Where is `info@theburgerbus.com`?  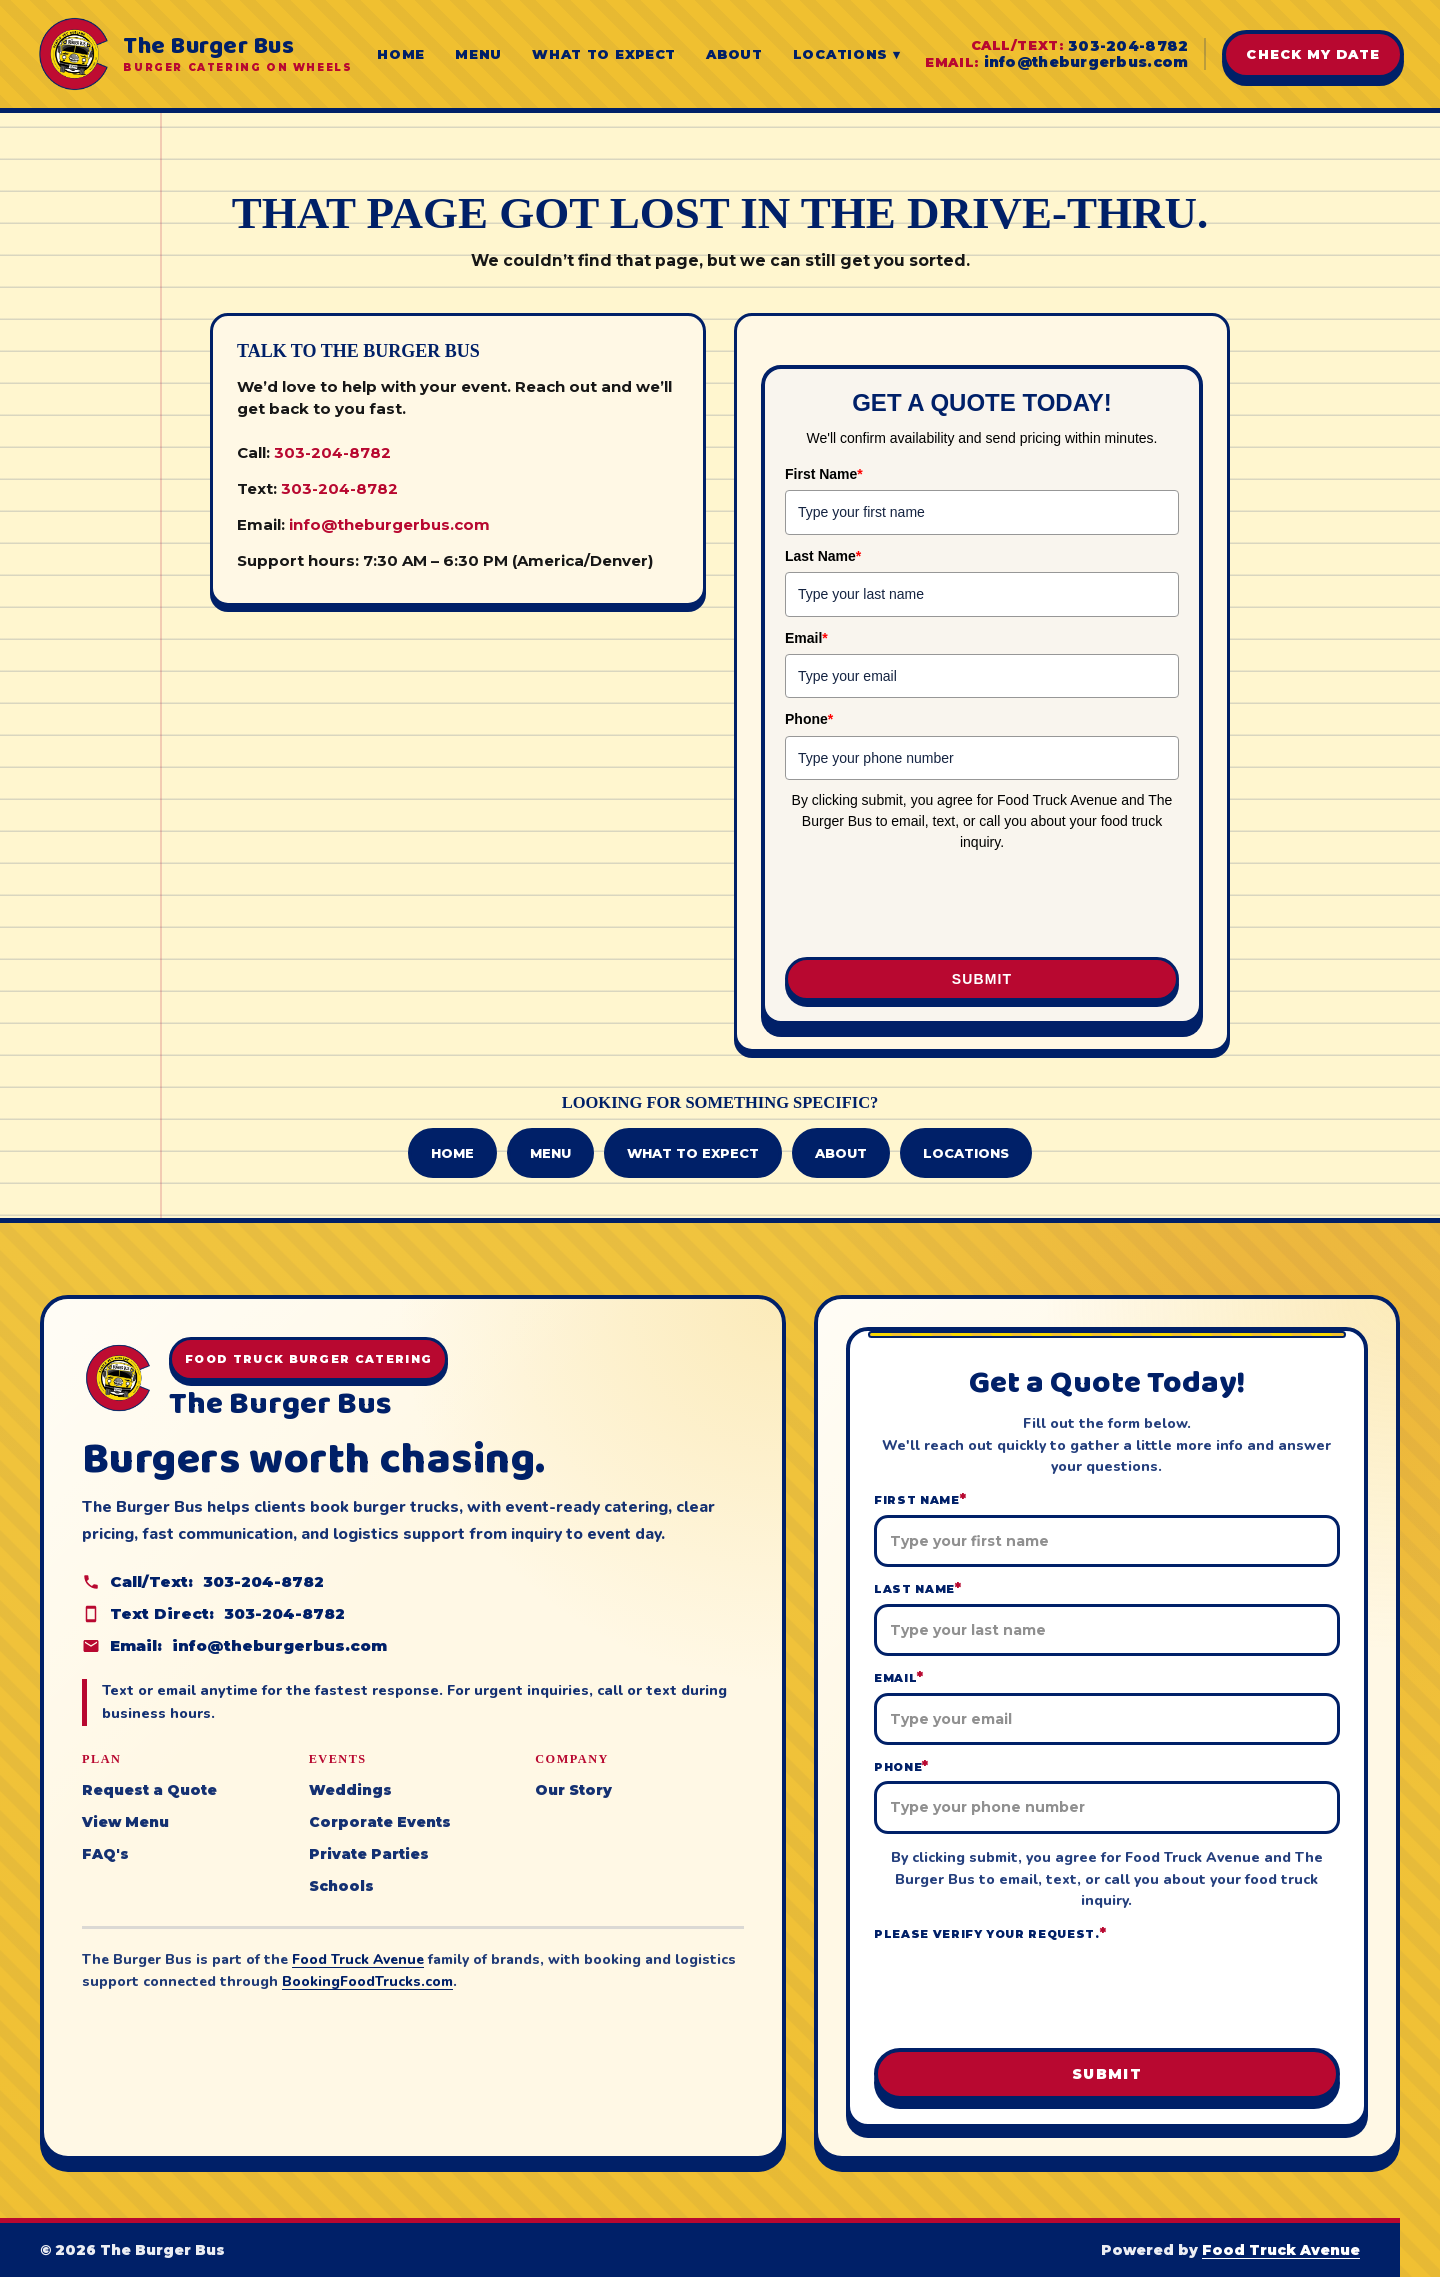
info@theburgerbus.com is located at coordinates (1086, 62).